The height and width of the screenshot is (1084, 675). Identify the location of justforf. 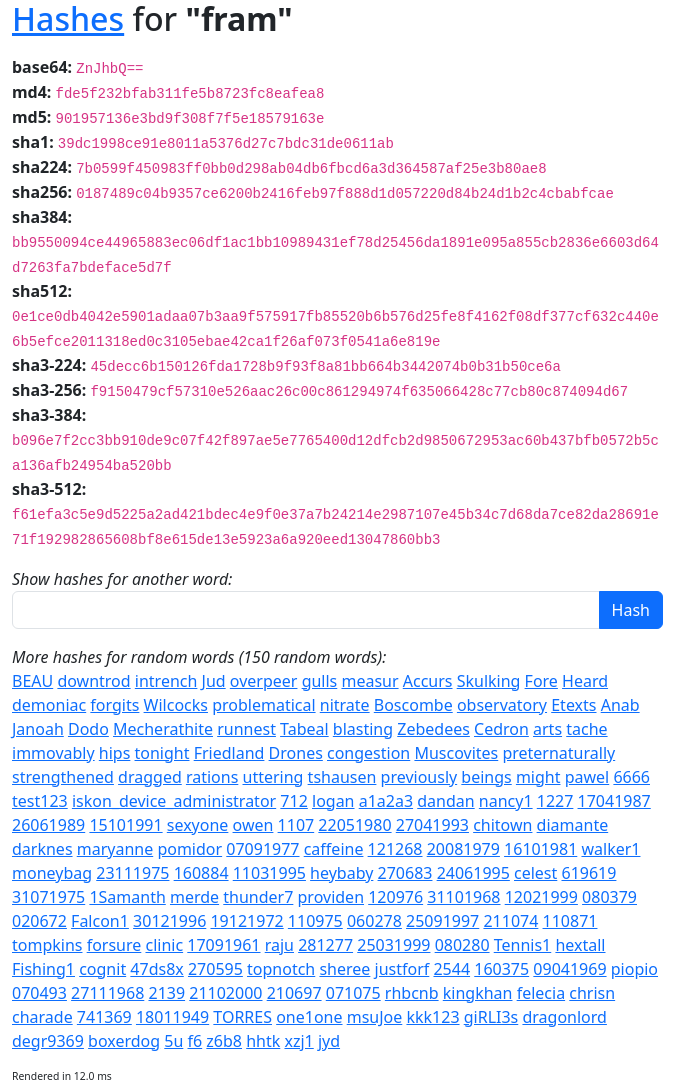
(402, 969).